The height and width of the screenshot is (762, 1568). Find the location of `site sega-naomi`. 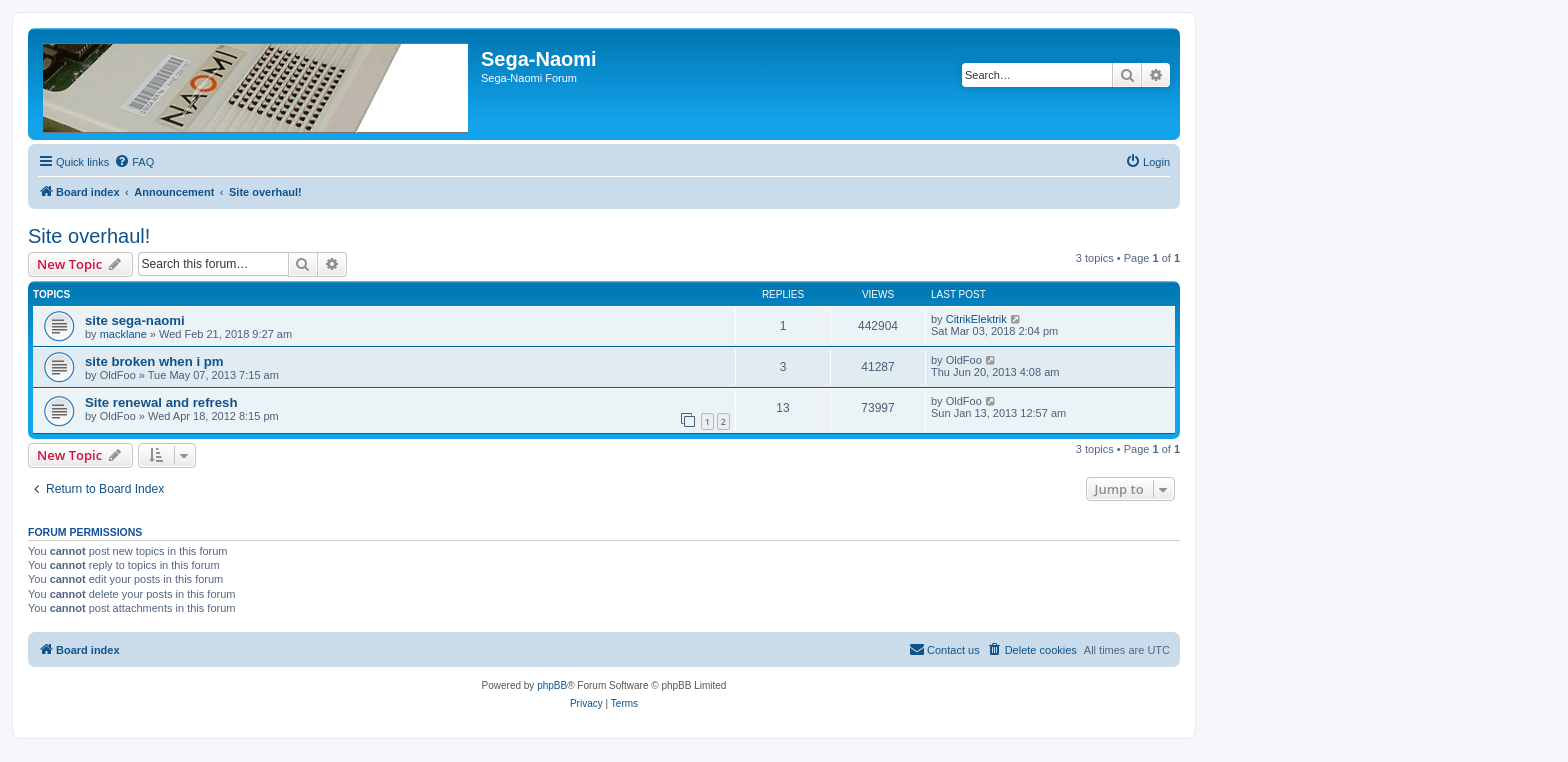

site sega-naomi is located at coordinates (135, 320).